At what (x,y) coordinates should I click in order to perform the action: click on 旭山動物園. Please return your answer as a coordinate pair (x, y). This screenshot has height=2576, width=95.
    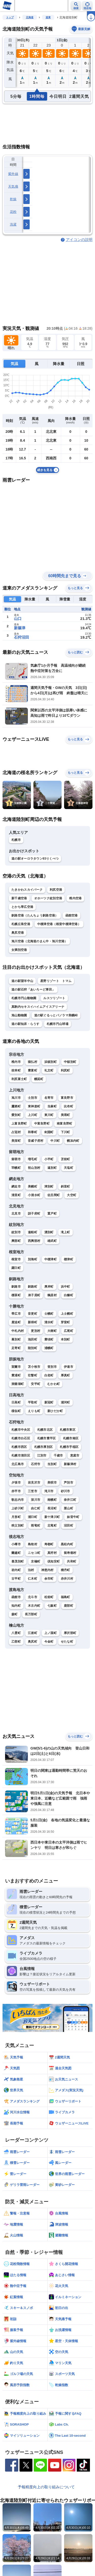
    Looking at the image, I should click on (19, 1015).